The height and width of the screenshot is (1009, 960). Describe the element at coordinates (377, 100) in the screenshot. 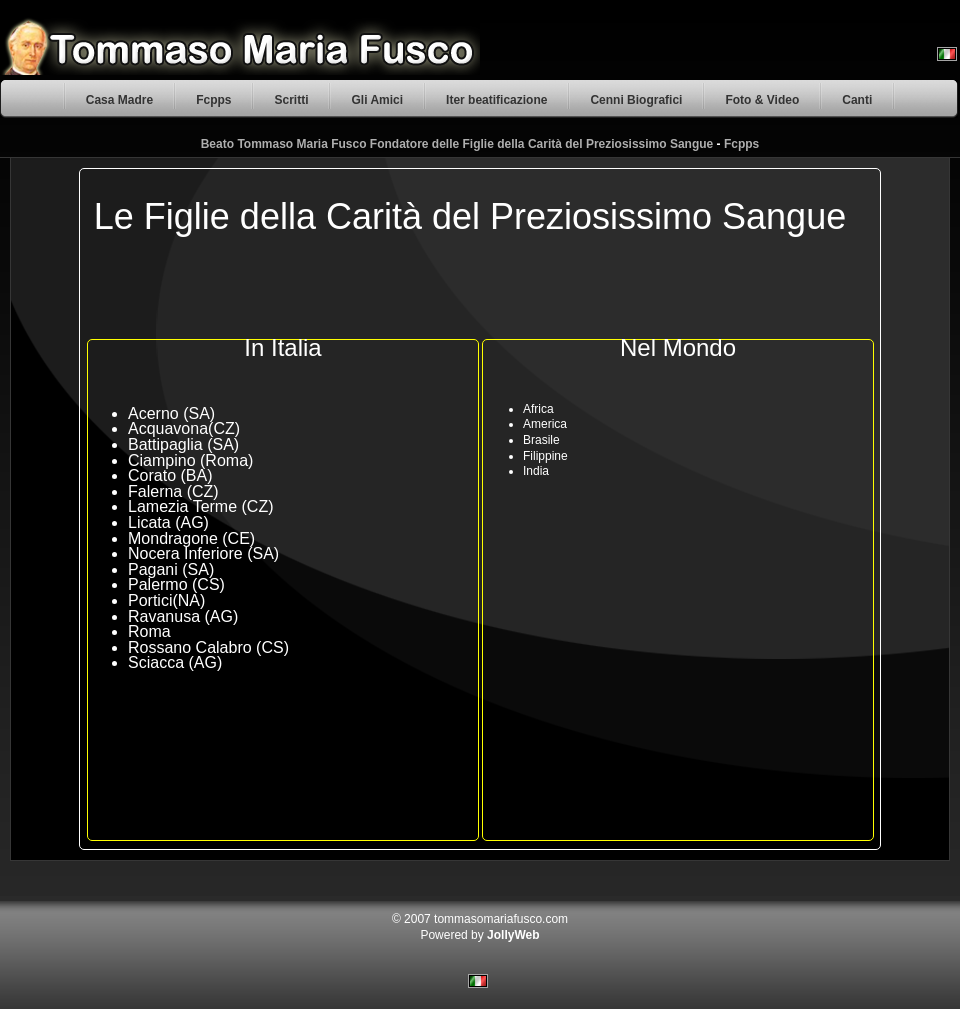

I see `Gli Amici` at that location.